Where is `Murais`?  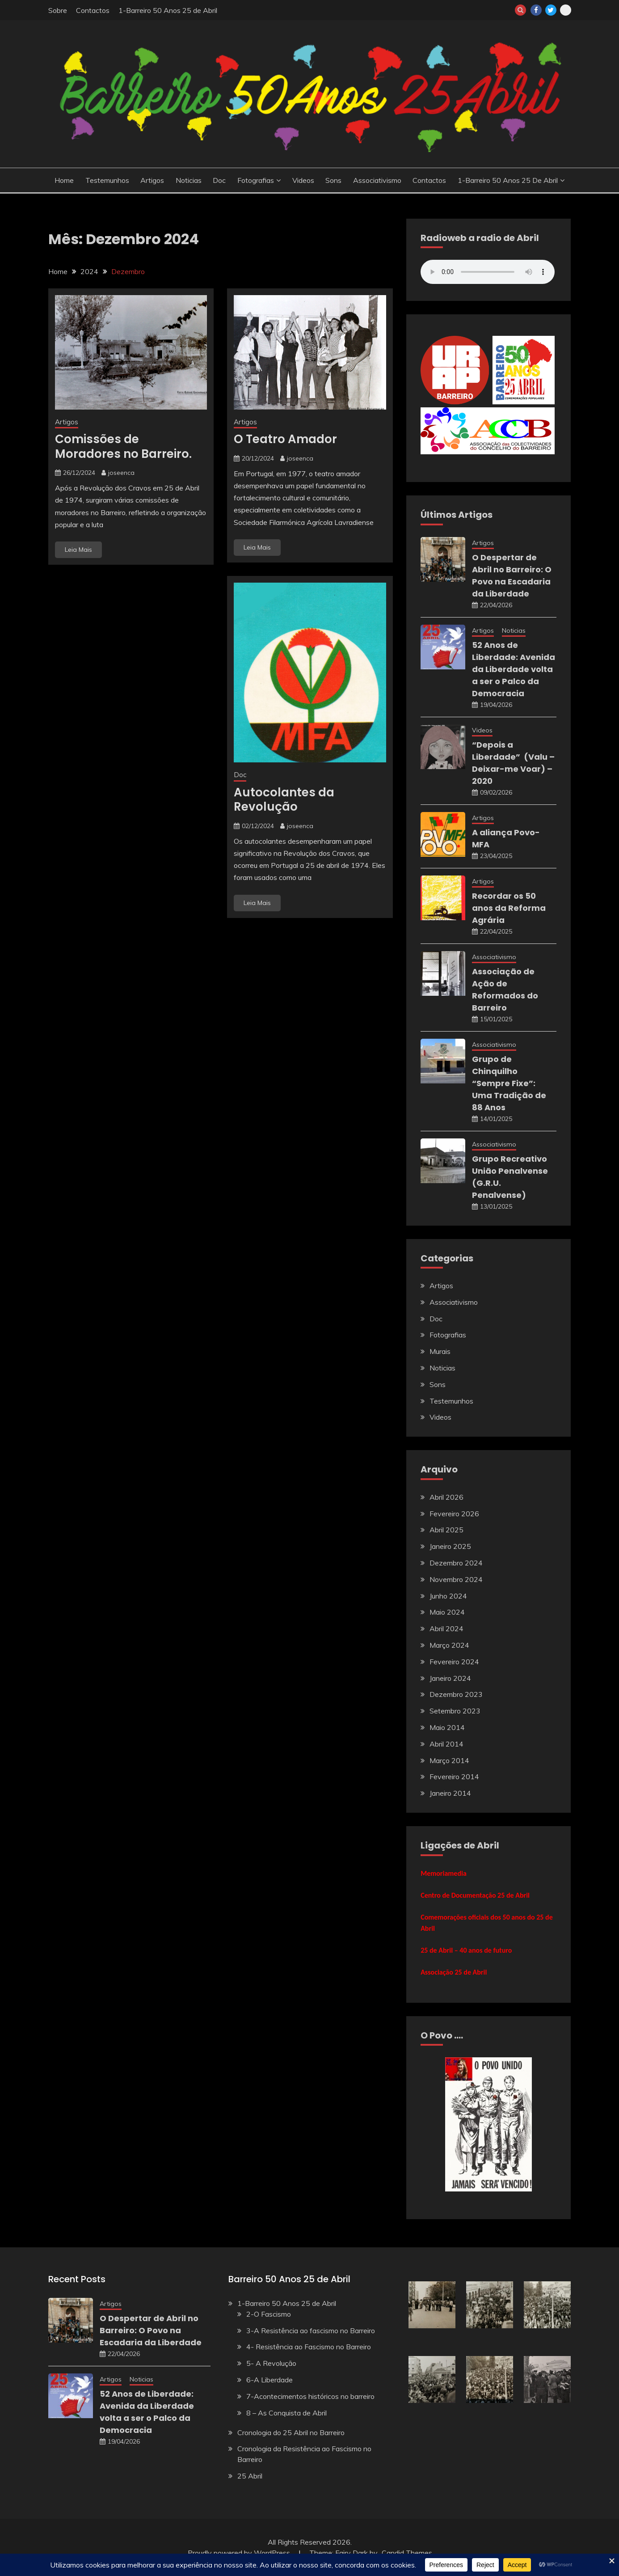 Murais is located at coordinates (440, 1351).